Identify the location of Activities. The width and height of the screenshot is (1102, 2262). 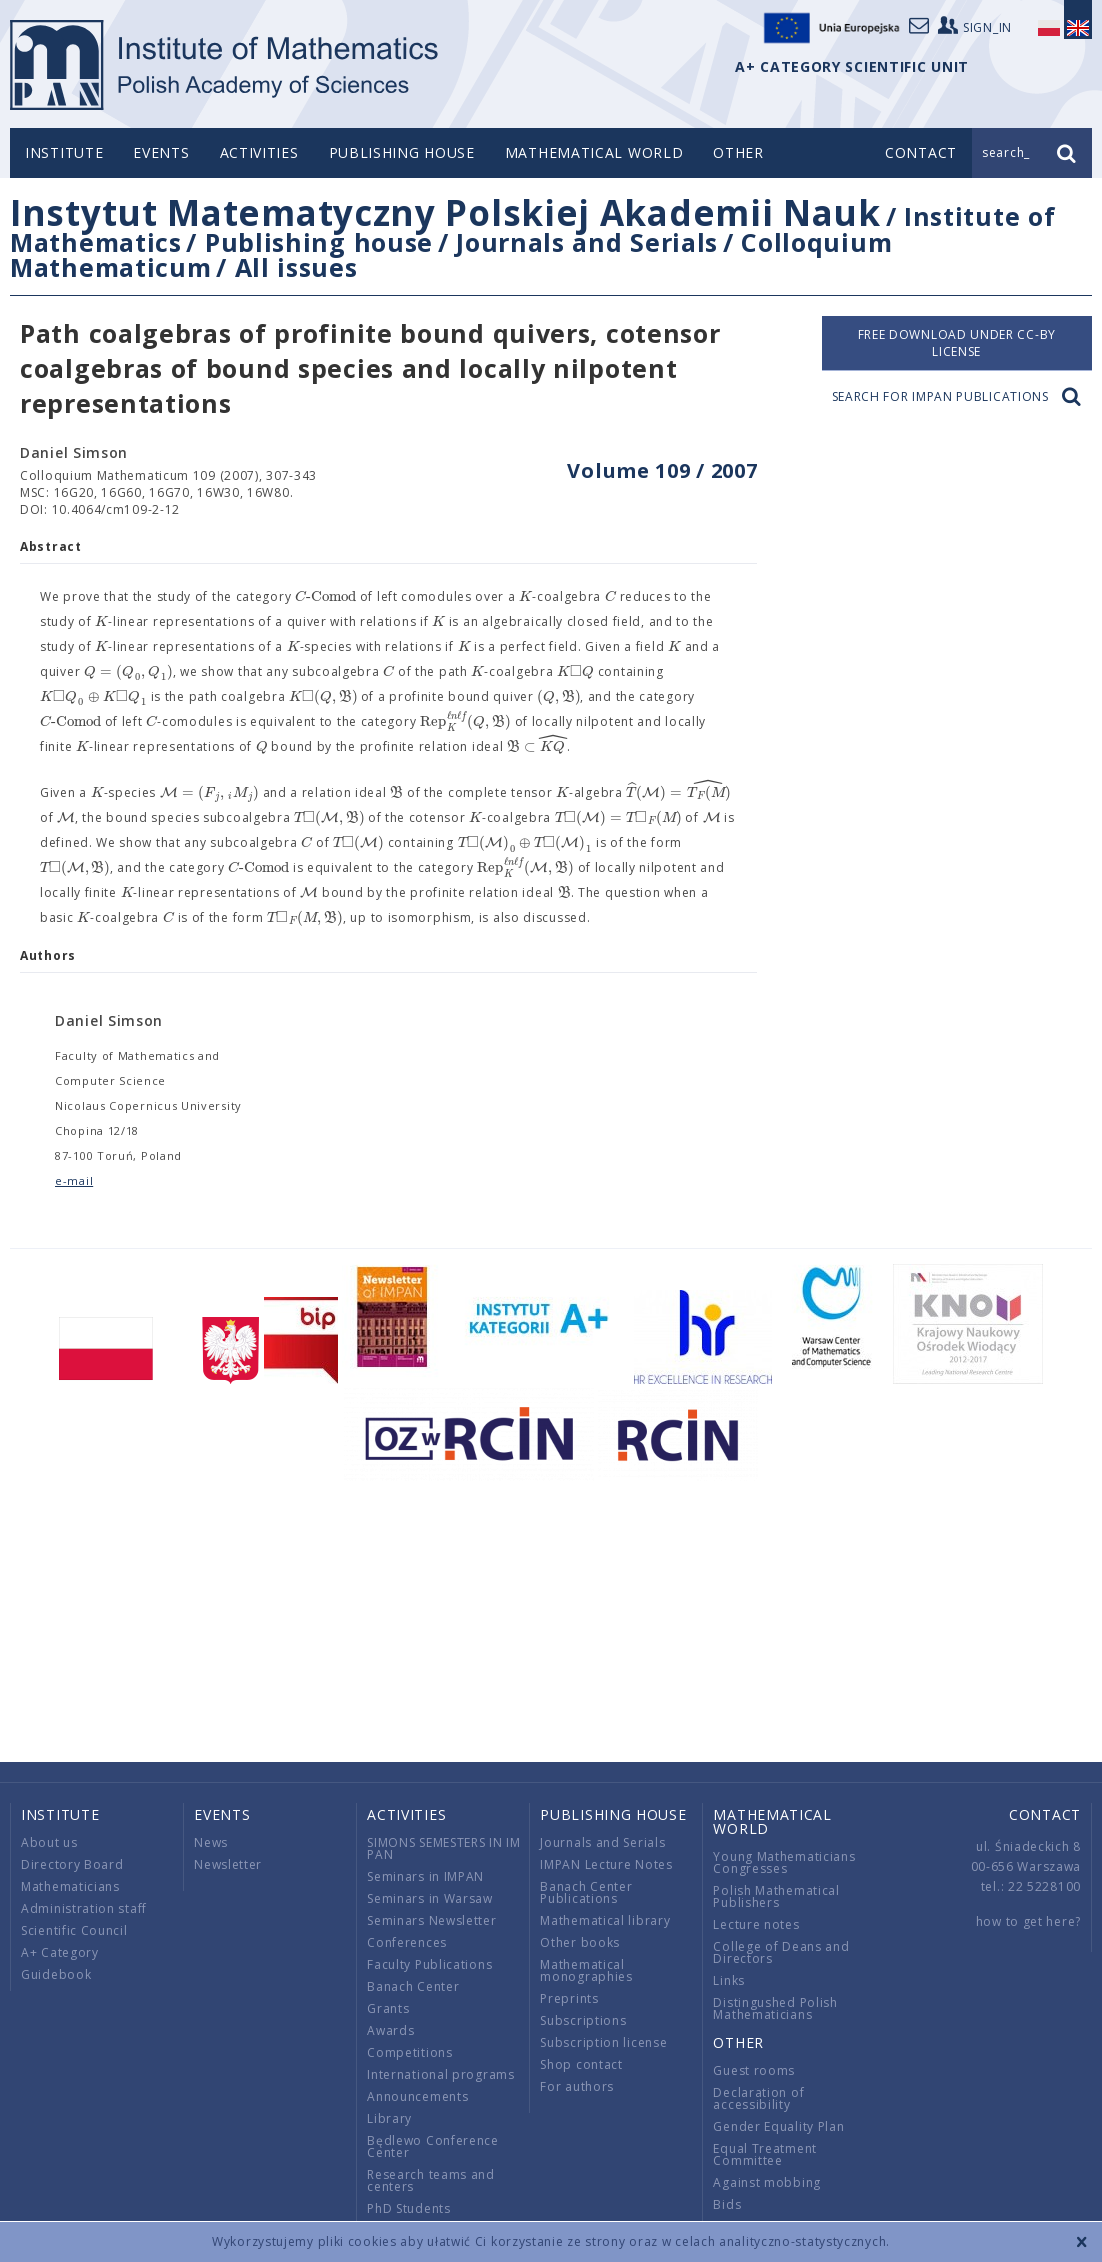
(259, 152).